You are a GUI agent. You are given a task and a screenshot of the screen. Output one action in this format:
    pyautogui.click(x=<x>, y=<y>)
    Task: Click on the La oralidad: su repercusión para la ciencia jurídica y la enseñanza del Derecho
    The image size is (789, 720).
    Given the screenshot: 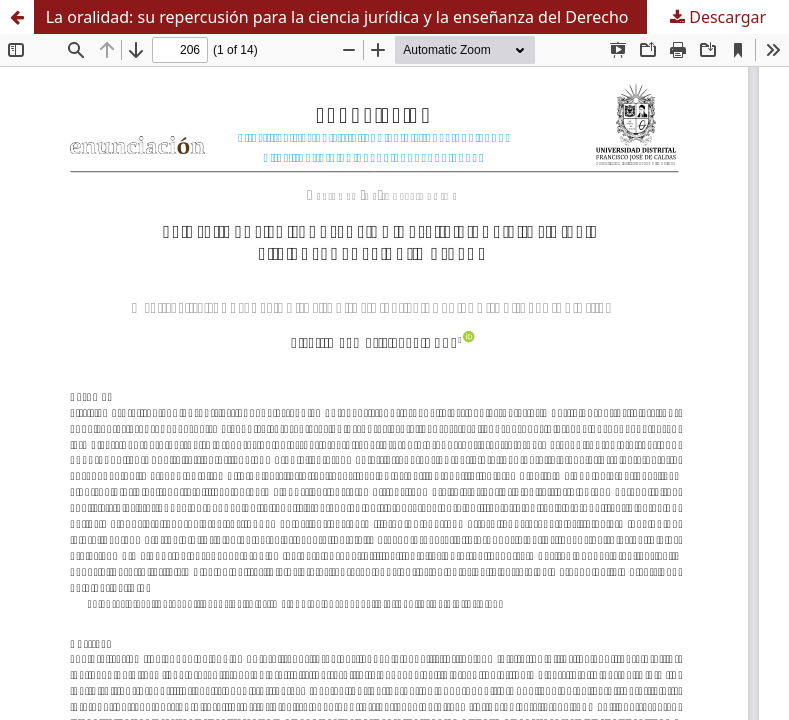 What is the action you would take?
    pyautogui.click(x=337, y=17)
    